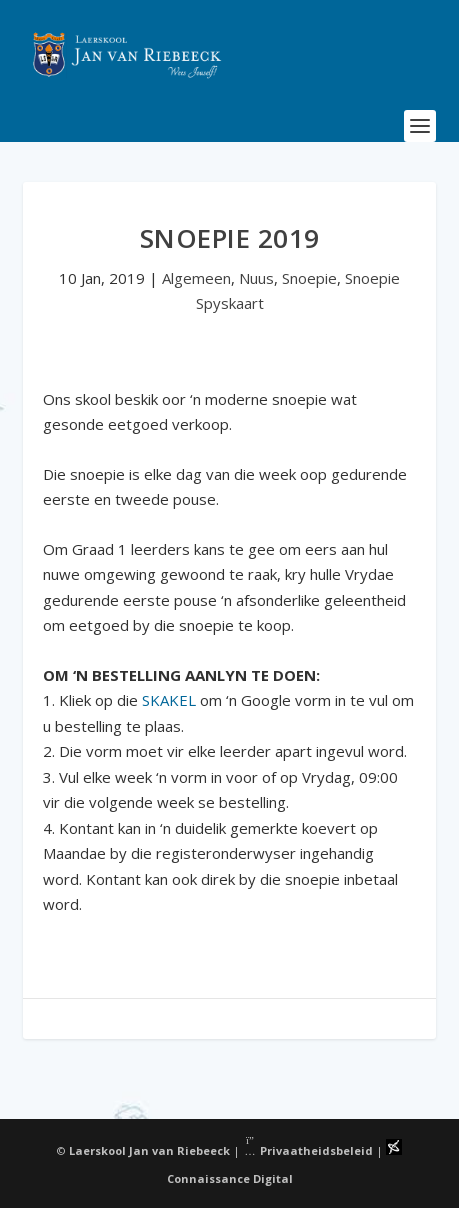  Describe the element at coordinates (196, 278) in the screenshot. I see `Algemeen` at that location.